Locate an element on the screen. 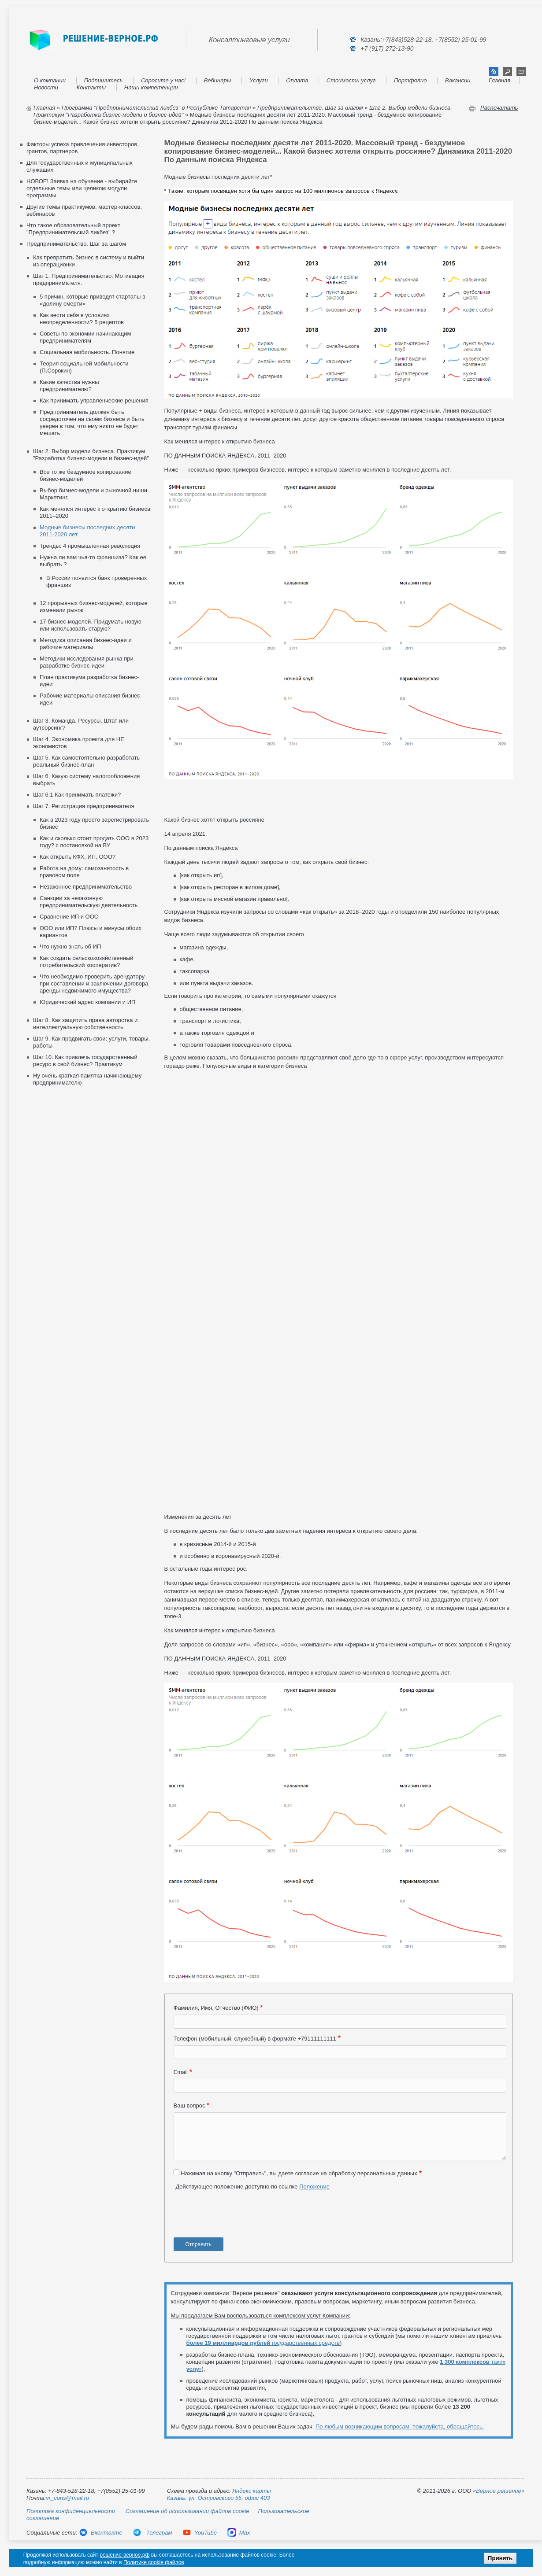  Принять is located at coordinates (500, 2558).